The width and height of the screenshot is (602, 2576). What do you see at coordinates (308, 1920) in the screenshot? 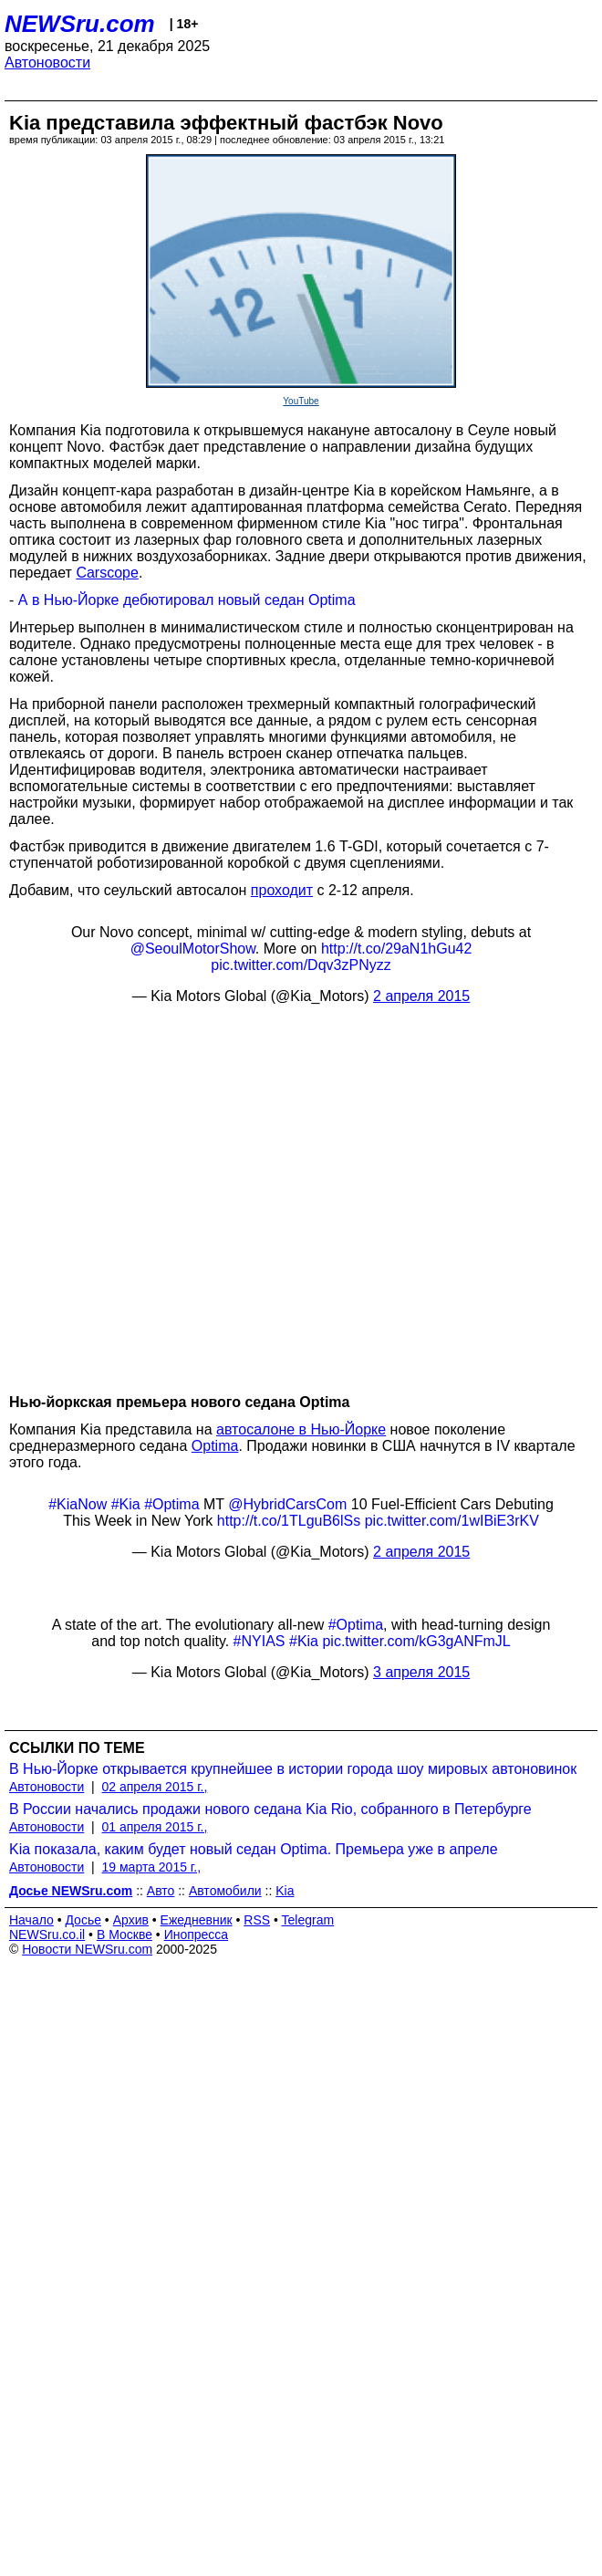
I see `Telegram` at bounding box center [308, 1920].